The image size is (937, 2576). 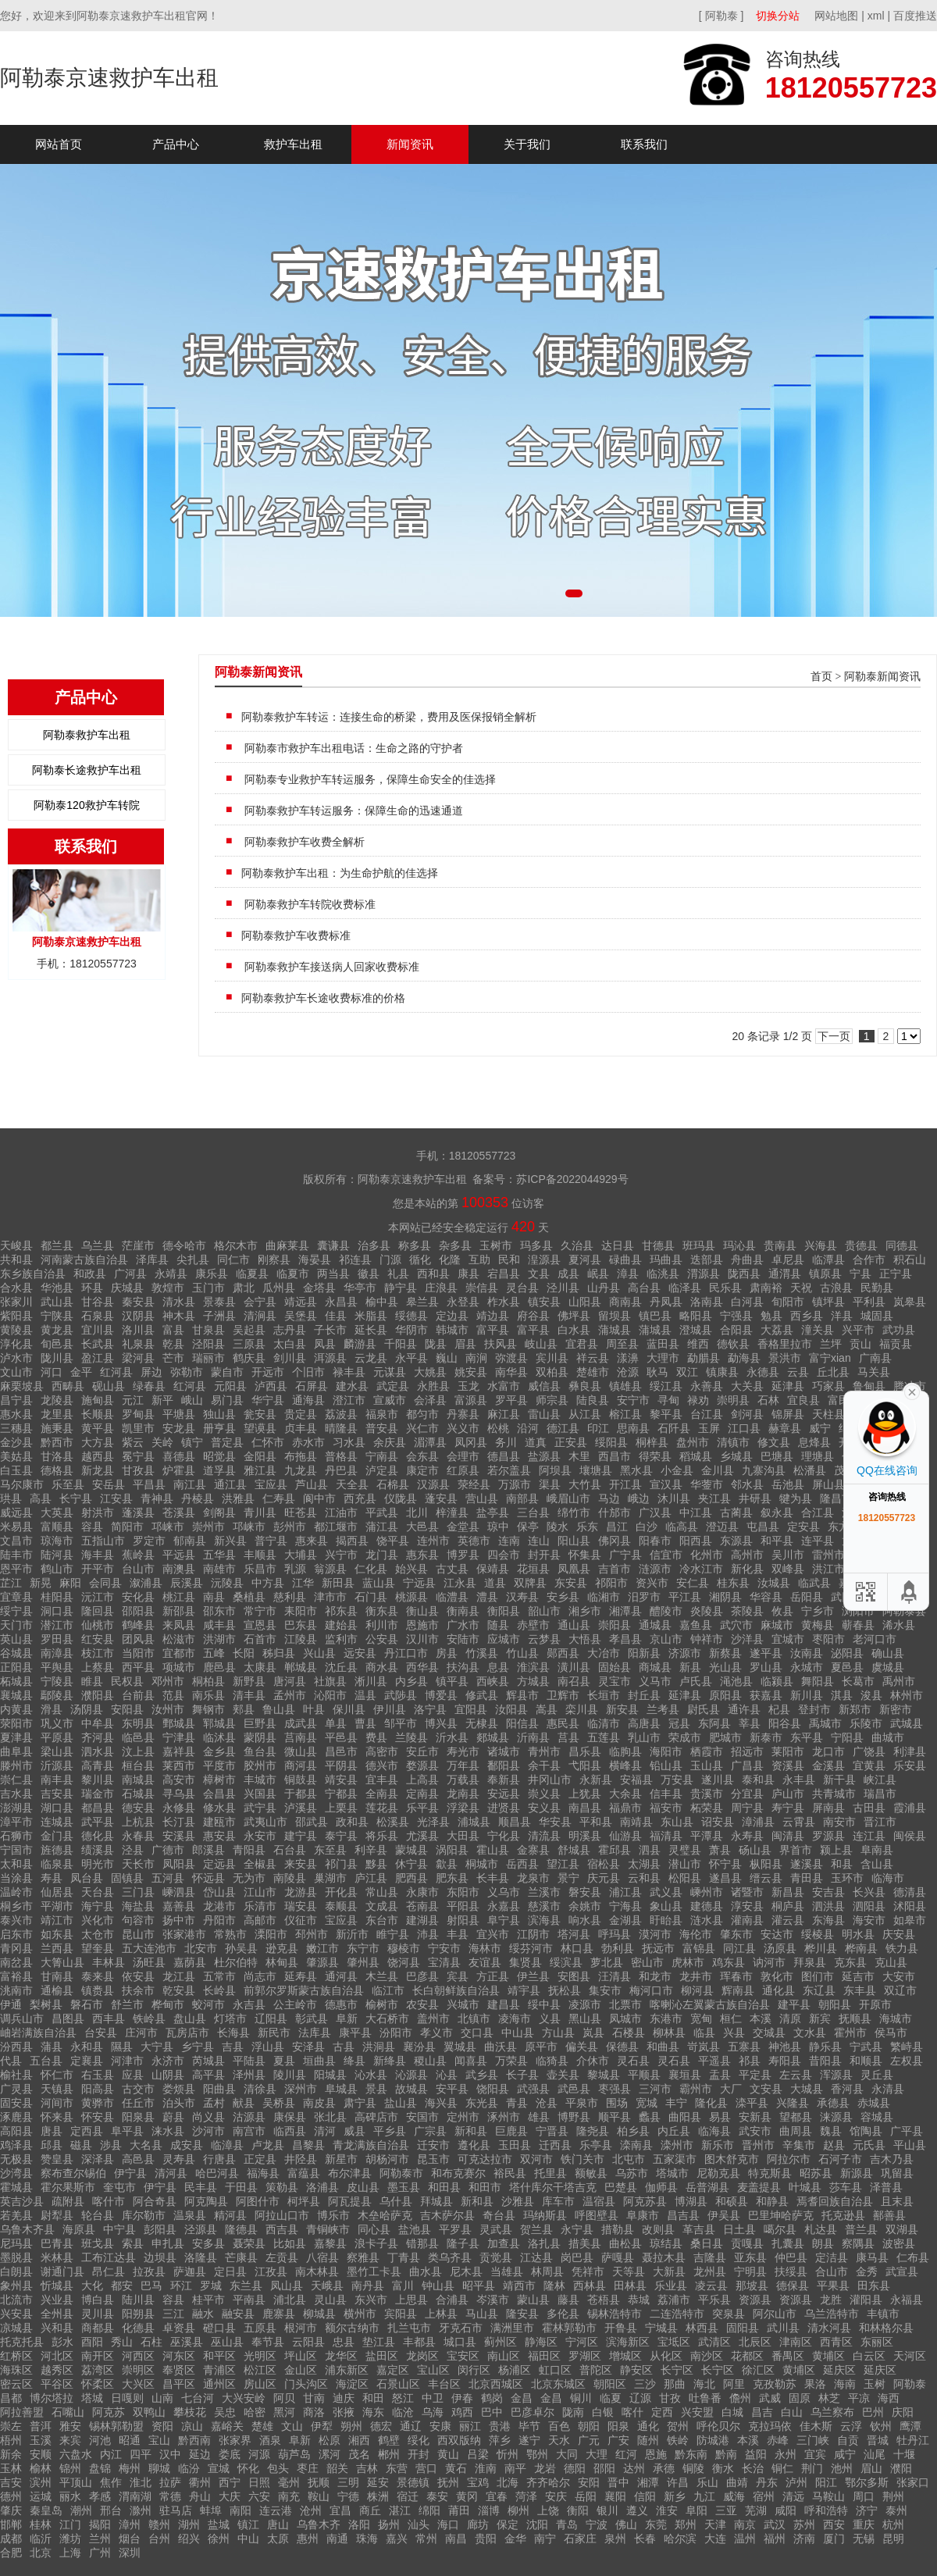 What do you see at coordinates (16, 1793) in the screenshot?
I see `吉水县` at bounding box center [16, 1793].